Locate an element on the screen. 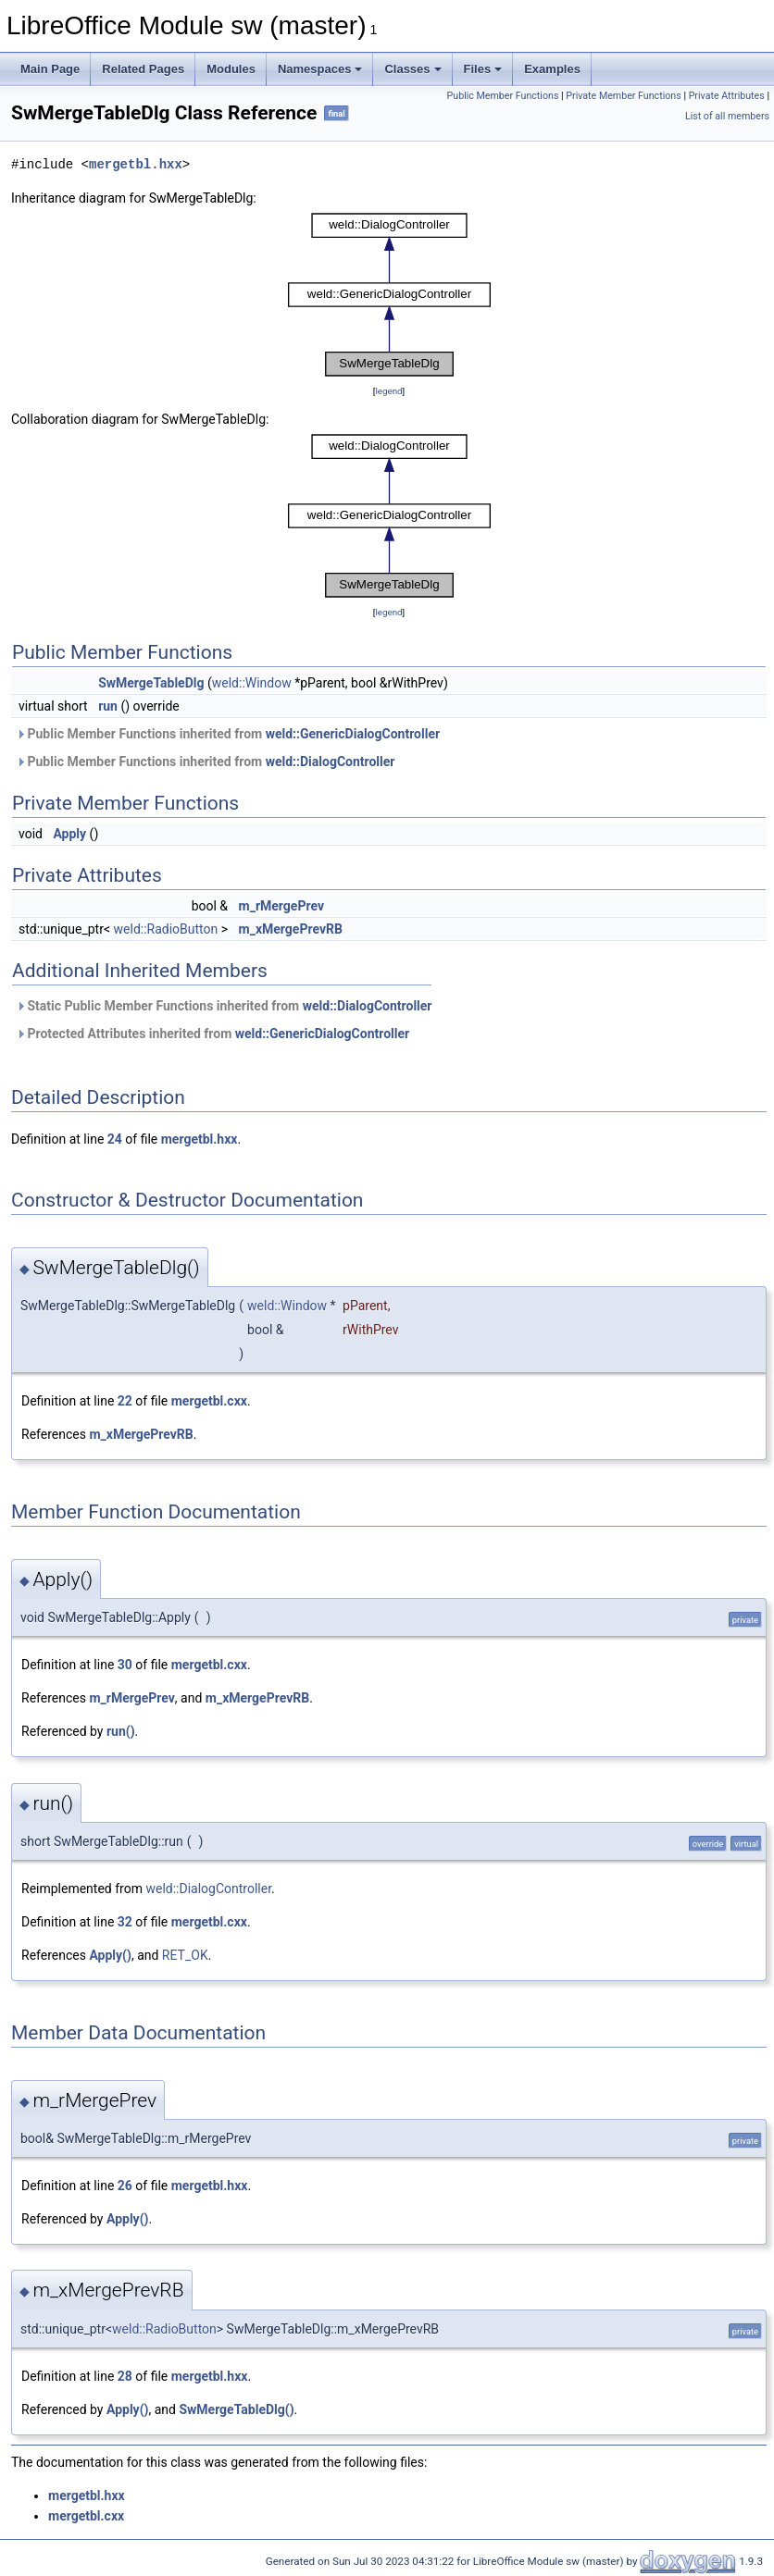 The image size is (774, 2576). m_rMergePrev is located at coordinates (281, 905).